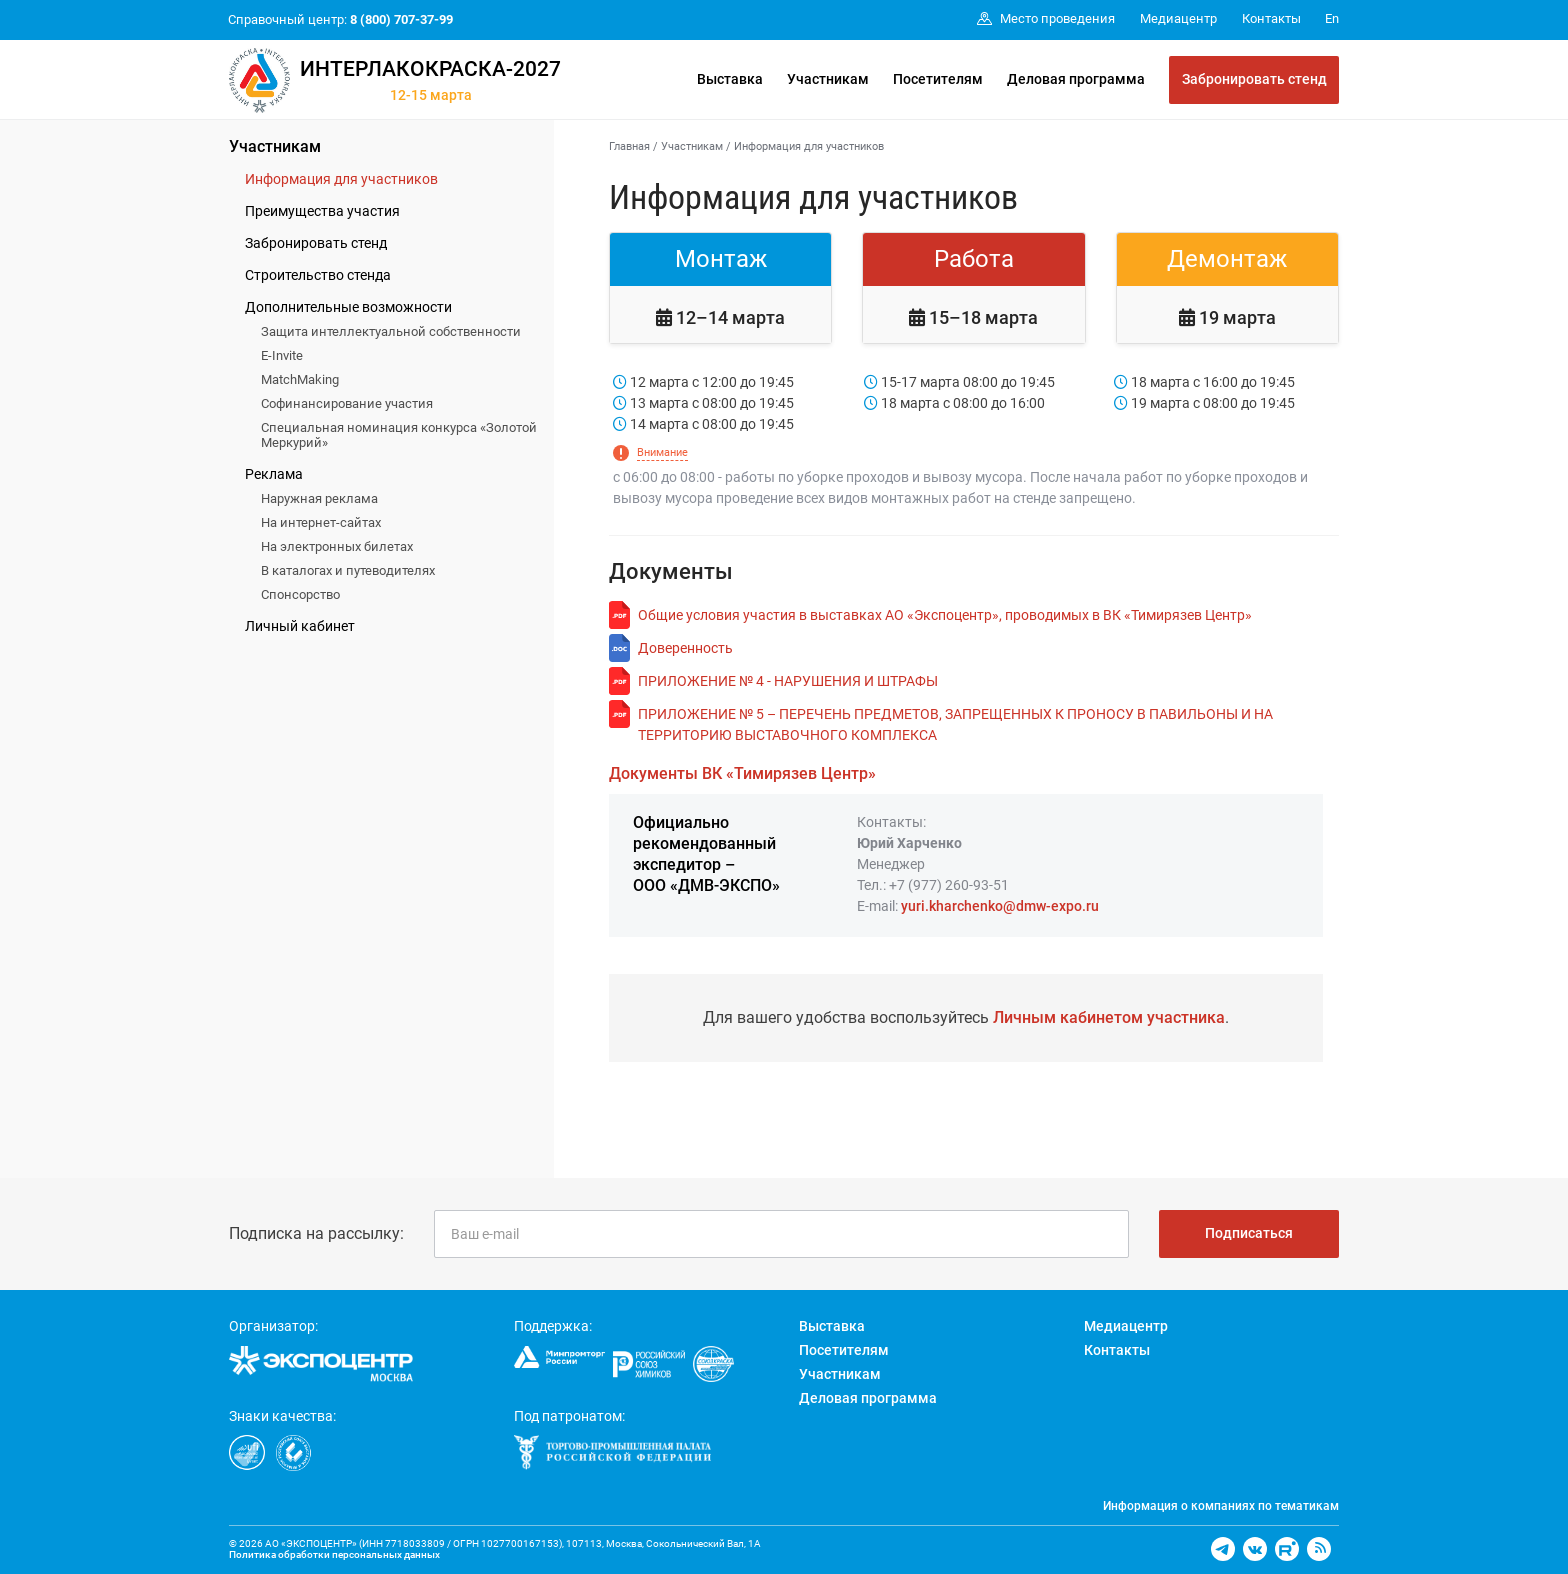 Image resolution: width=1568 pixels, height=1574 pixels. What do you see at coordinates (341, 179) in the screenshot?
I see `Информация для участников` at bounding box center [341, 179].